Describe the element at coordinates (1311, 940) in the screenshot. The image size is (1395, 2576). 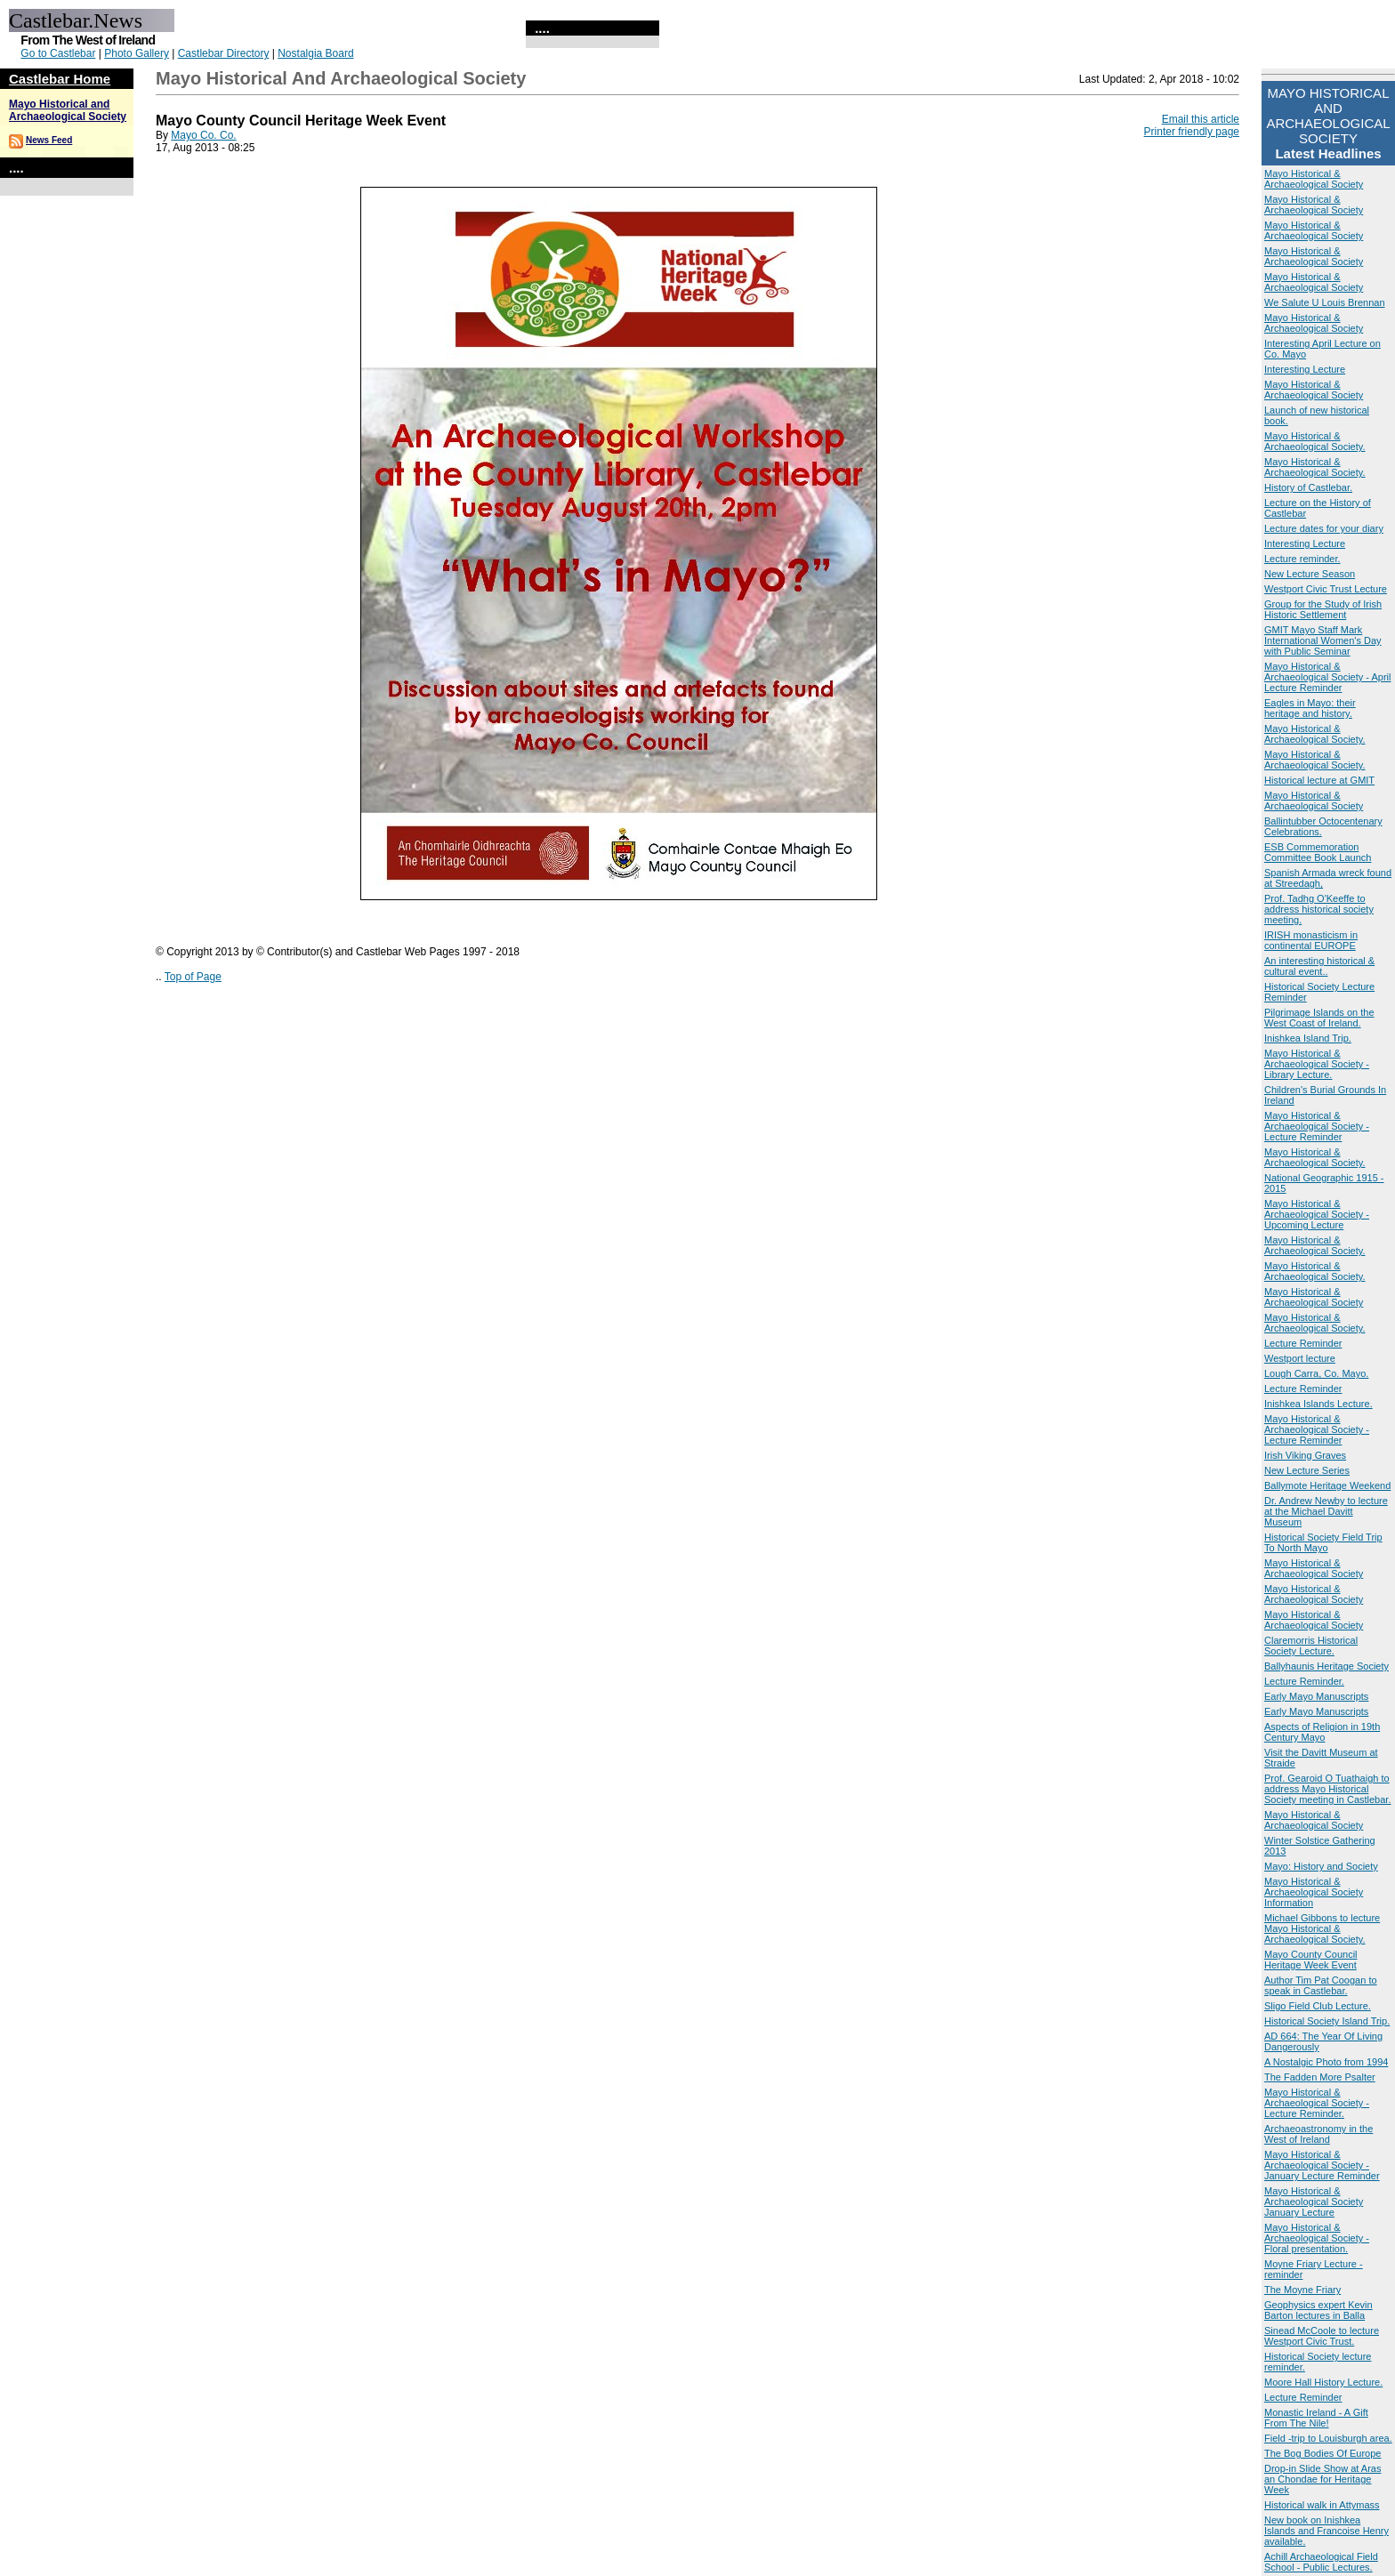
I see `IRISH monasticism in continental EUROPE` at that location.